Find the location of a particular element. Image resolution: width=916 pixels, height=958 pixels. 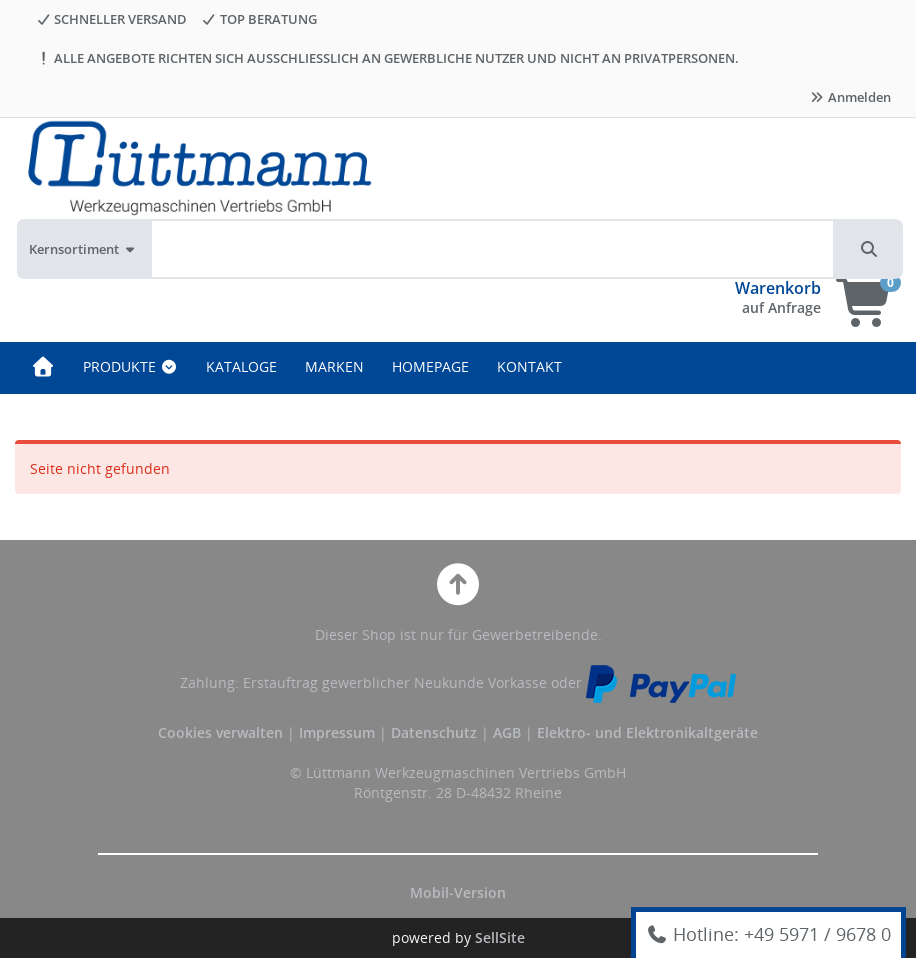

[button] is located at coordinates (869, 249).